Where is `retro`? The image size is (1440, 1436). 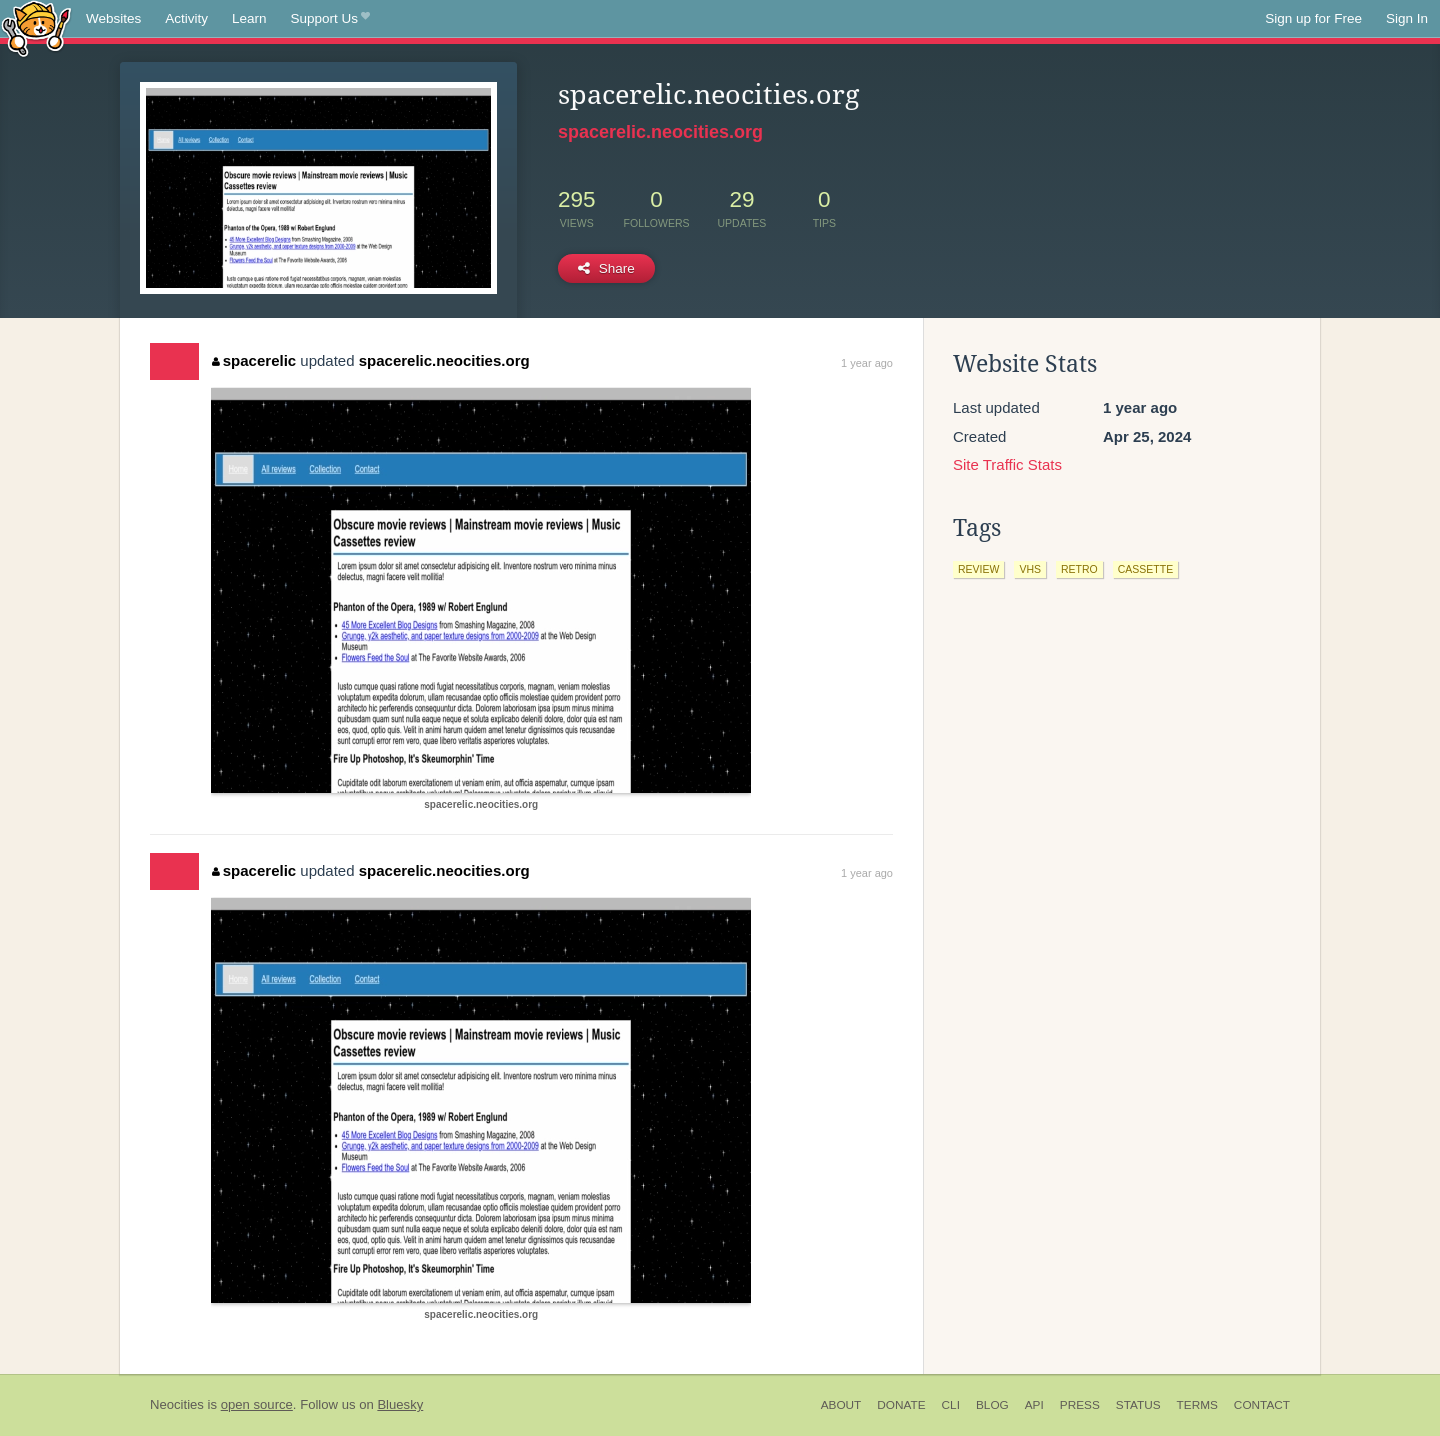
retro is located at coordinates (1079, 569).